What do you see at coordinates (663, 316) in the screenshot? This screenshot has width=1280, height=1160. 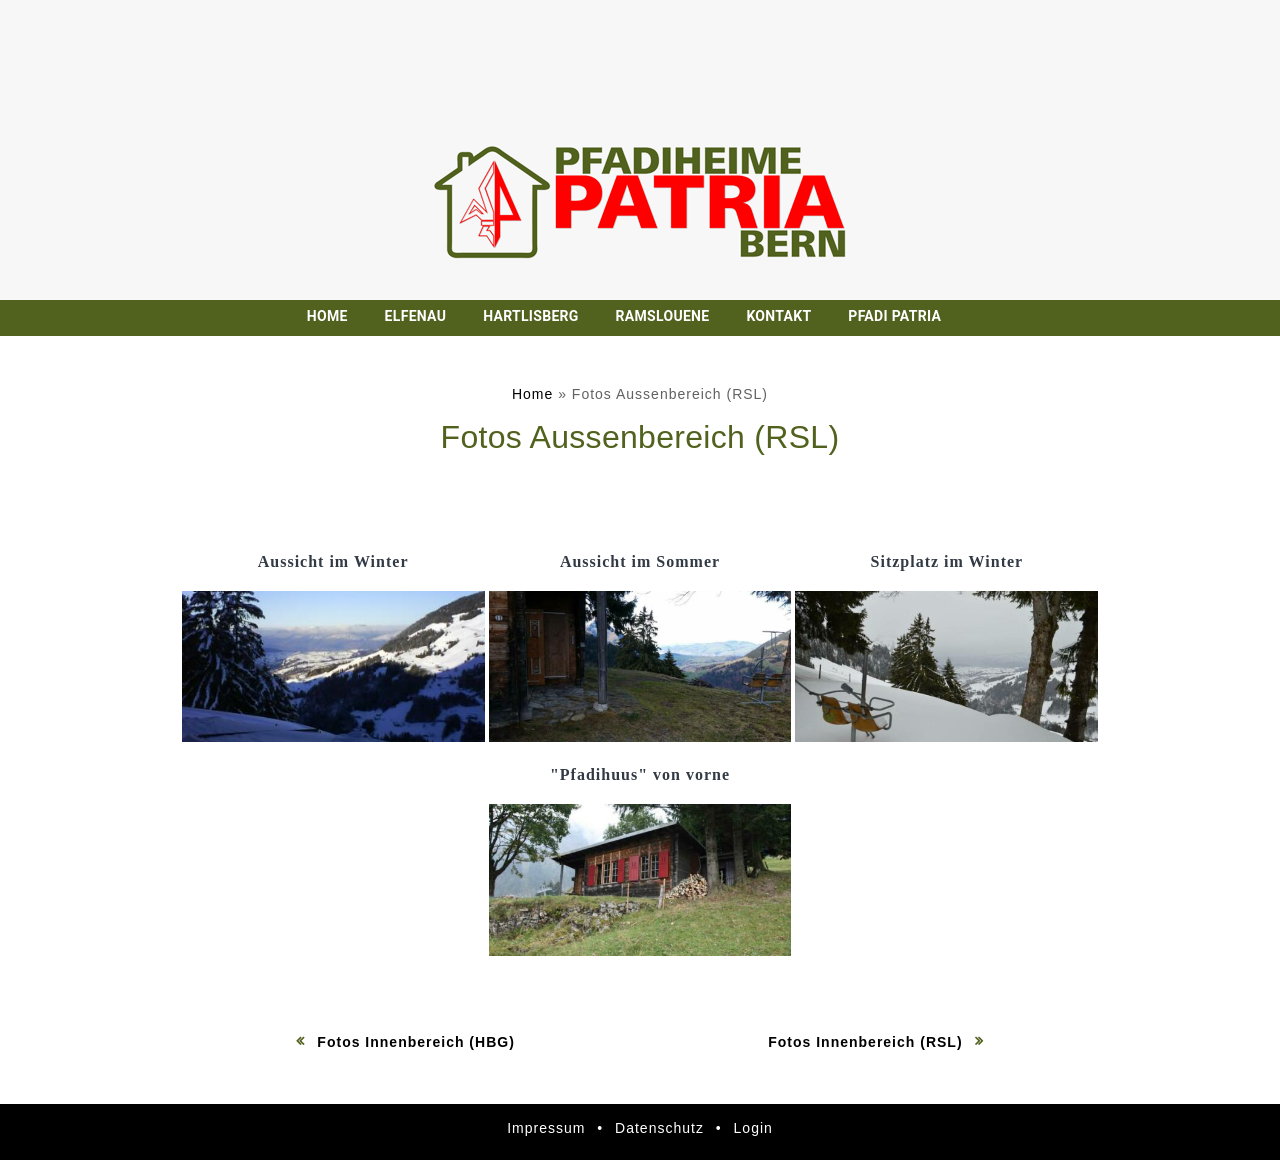 I see `Ramslouene` at bounding box center [663, 316].